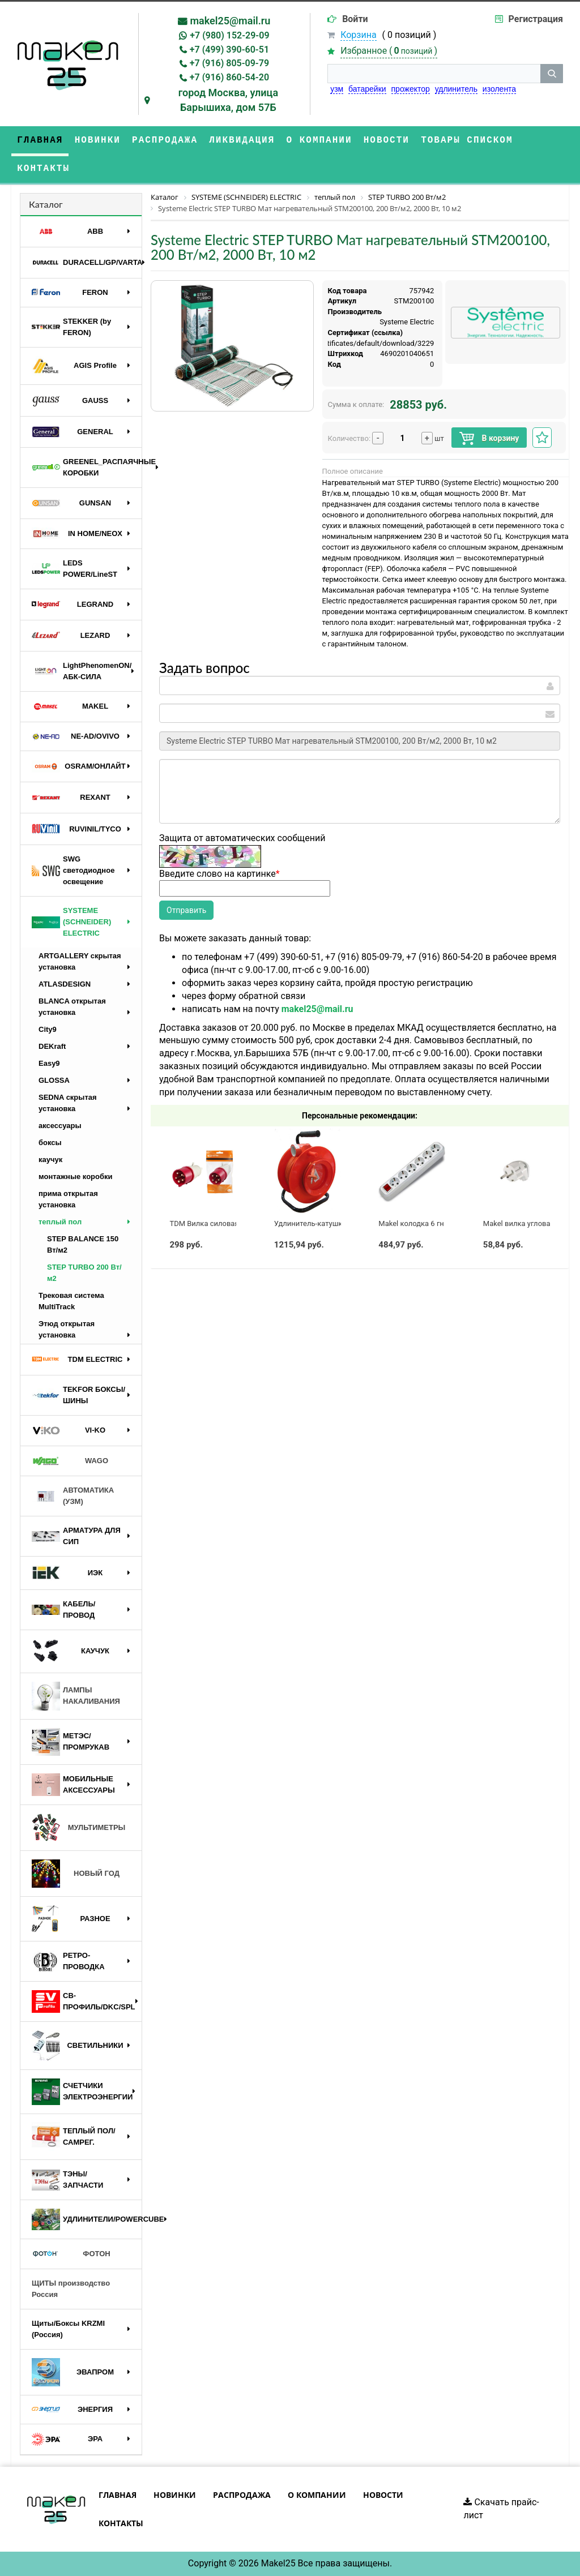 The image size is (580, 2576). I want to click on прожектор, so click(410, 88).